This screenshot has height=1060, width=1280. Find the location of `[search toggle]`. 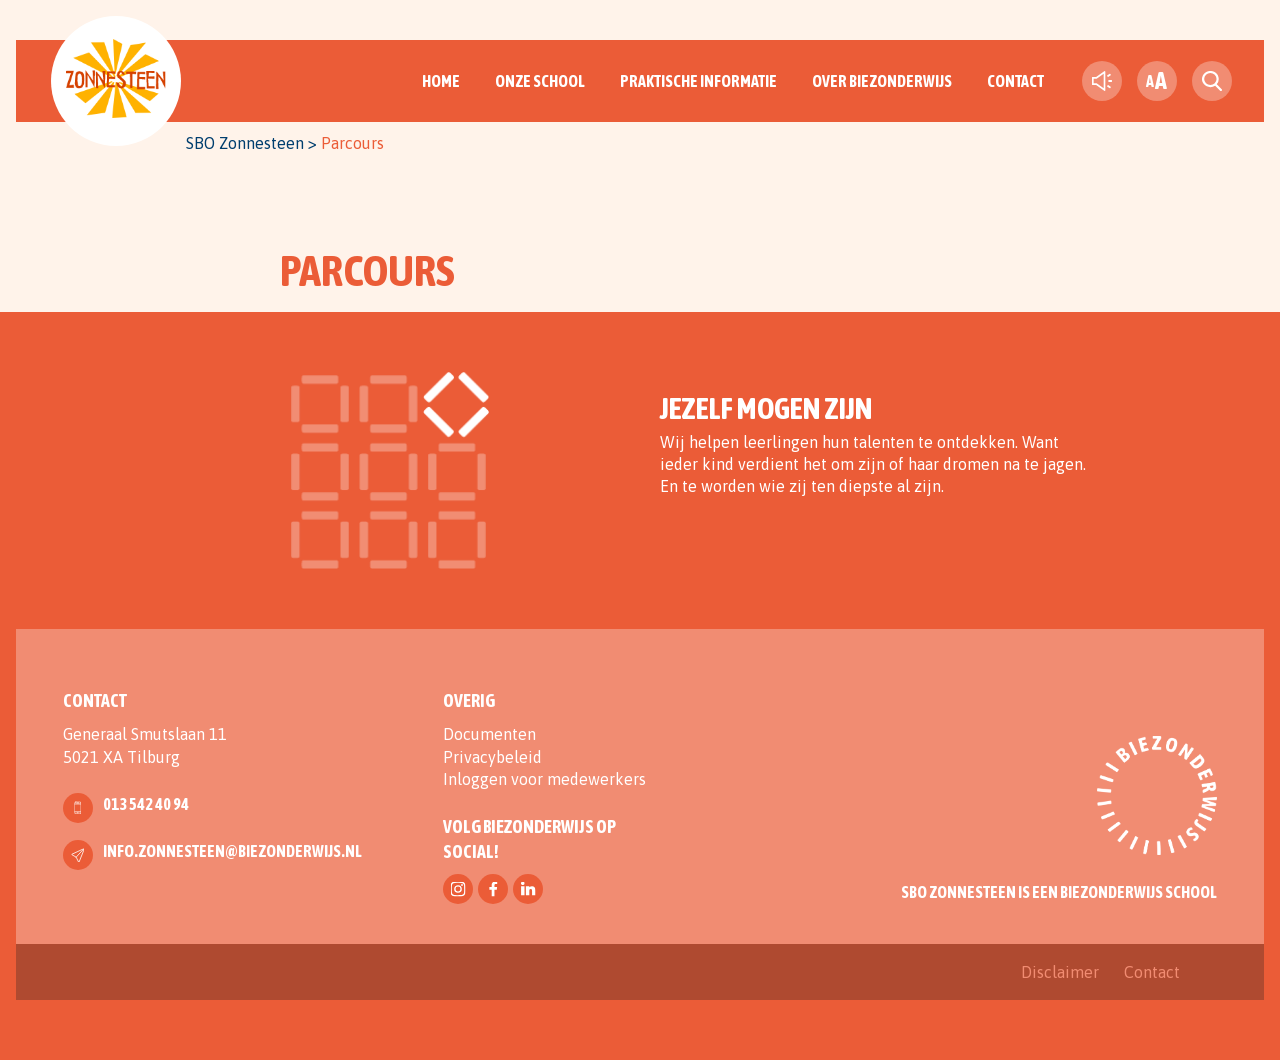

[search toggle] is located at coordinates (1212, 81).